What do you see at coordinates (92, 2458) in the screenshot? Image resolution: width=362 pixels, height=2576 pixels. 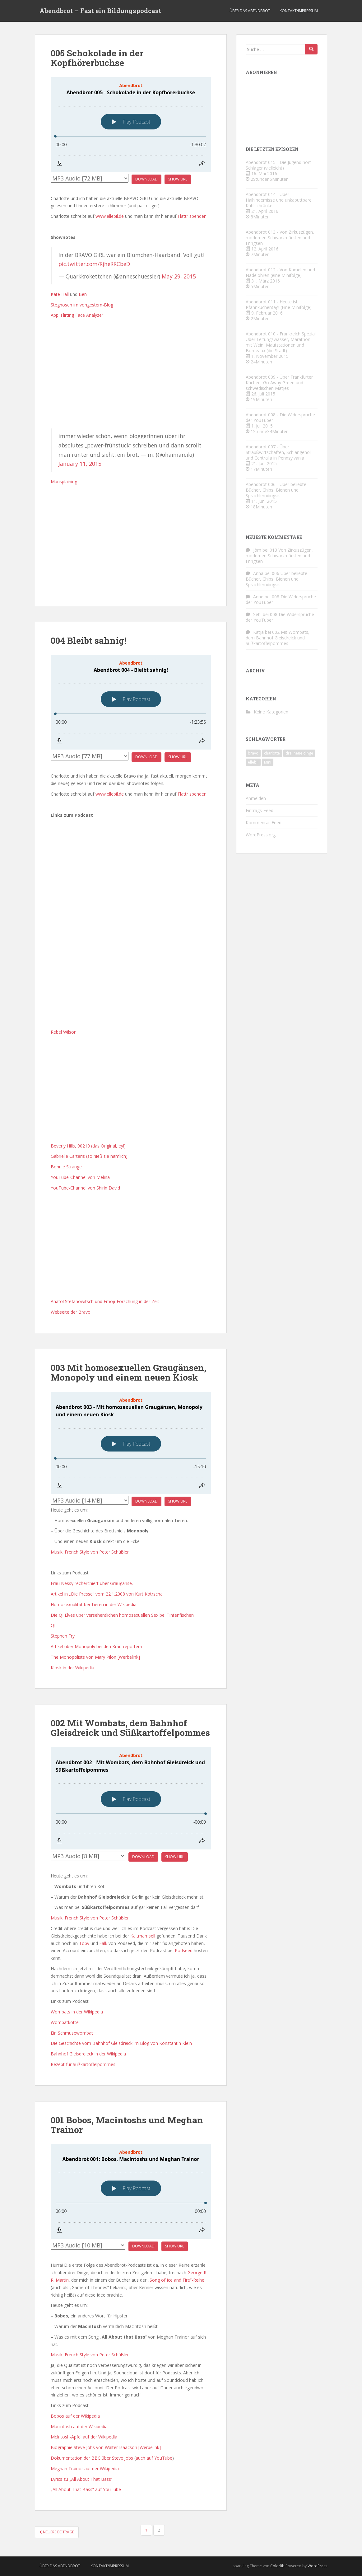 I see `Dokumentation der BBC über Steve Jobs` at bounding box center [92, 2458].